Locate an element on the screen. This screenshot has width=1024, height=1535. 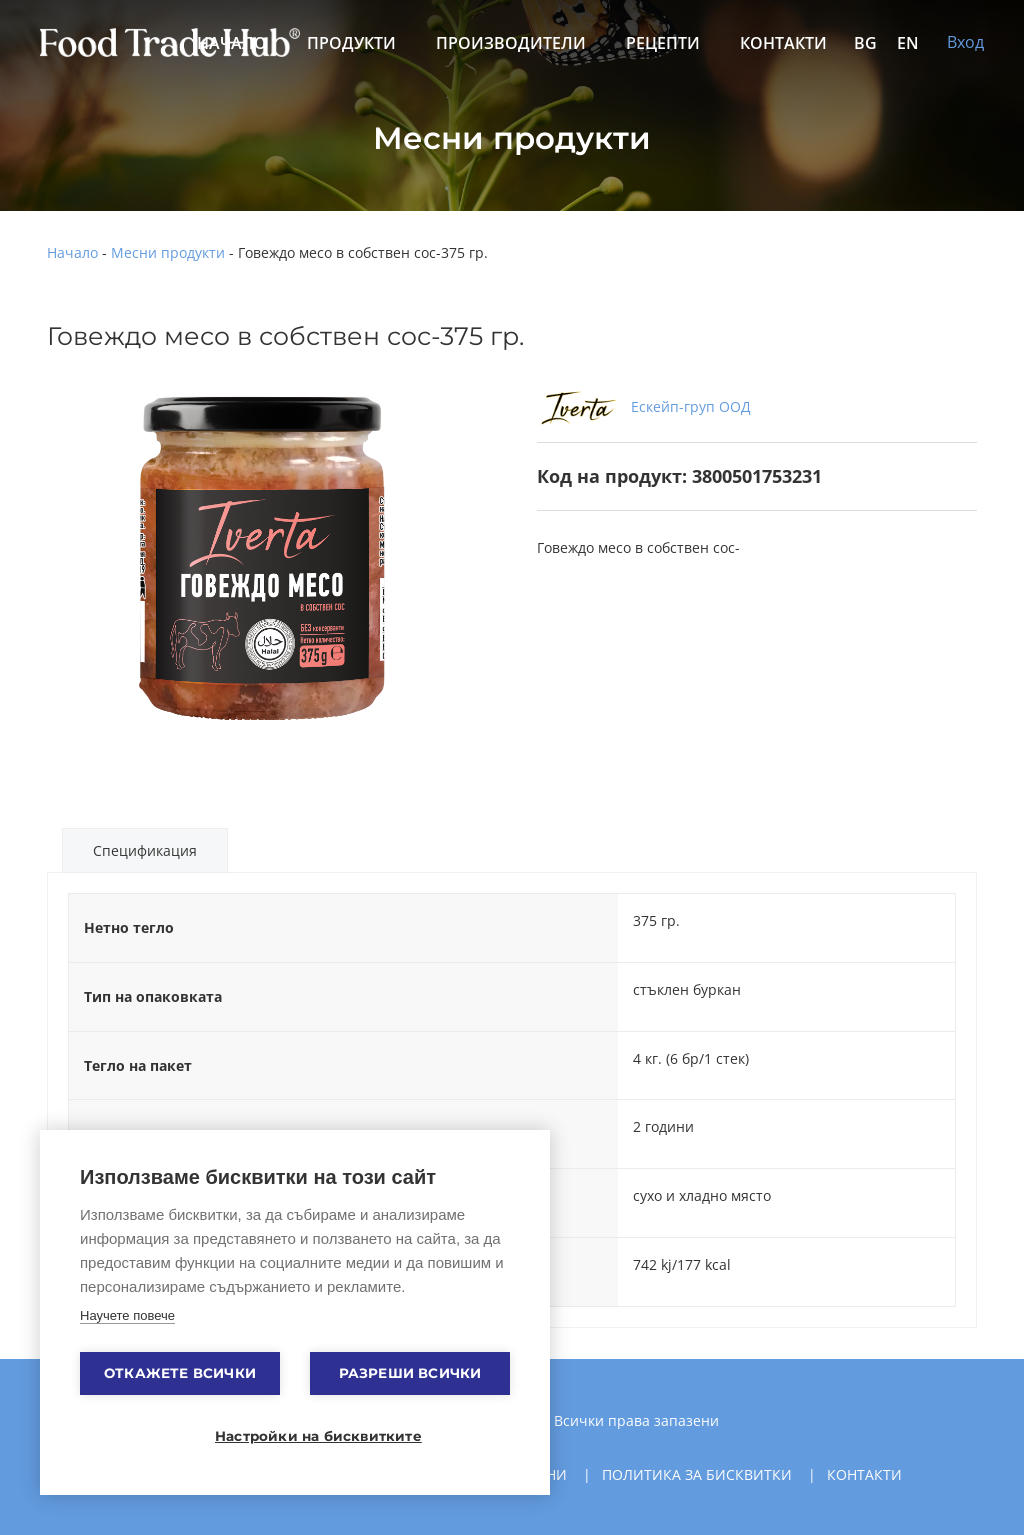
Откажете всички is located at coordinates (180, 1373).